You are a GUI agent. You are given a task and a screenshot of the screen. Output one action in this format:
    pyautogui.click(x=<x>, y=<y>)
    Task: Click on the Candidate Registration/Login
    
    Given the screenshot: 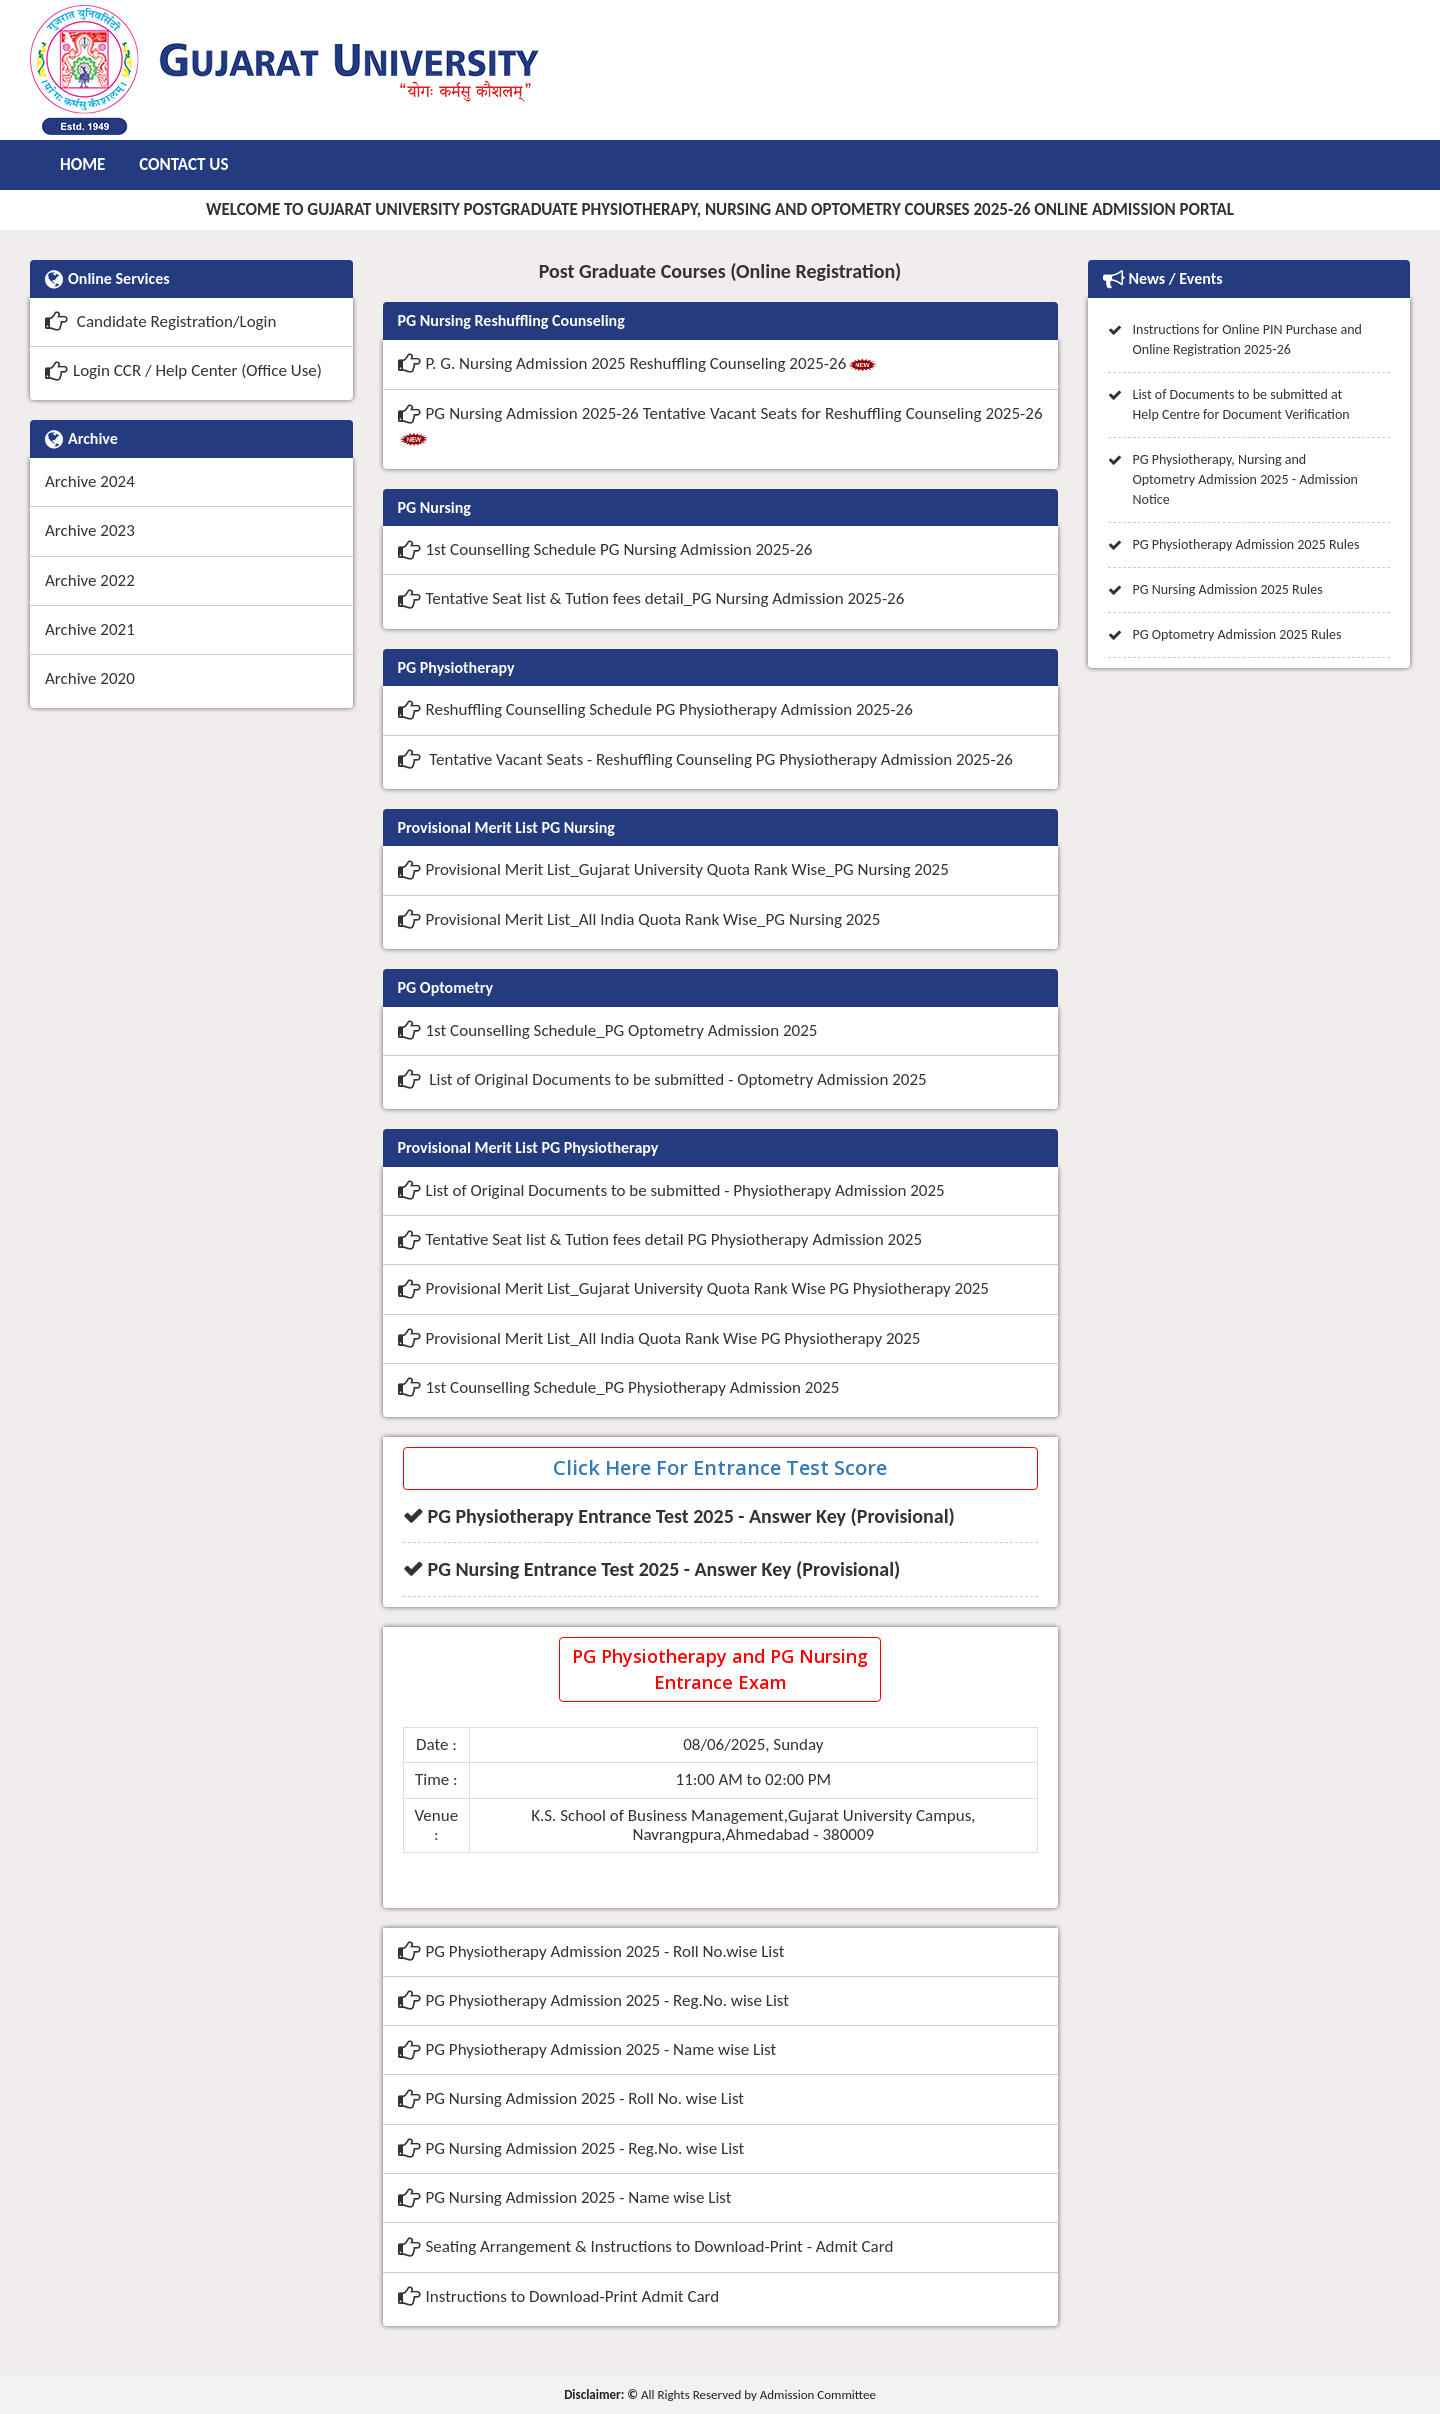 What is the action you would take?
    pyautogui.click(x=160, y=321)
    